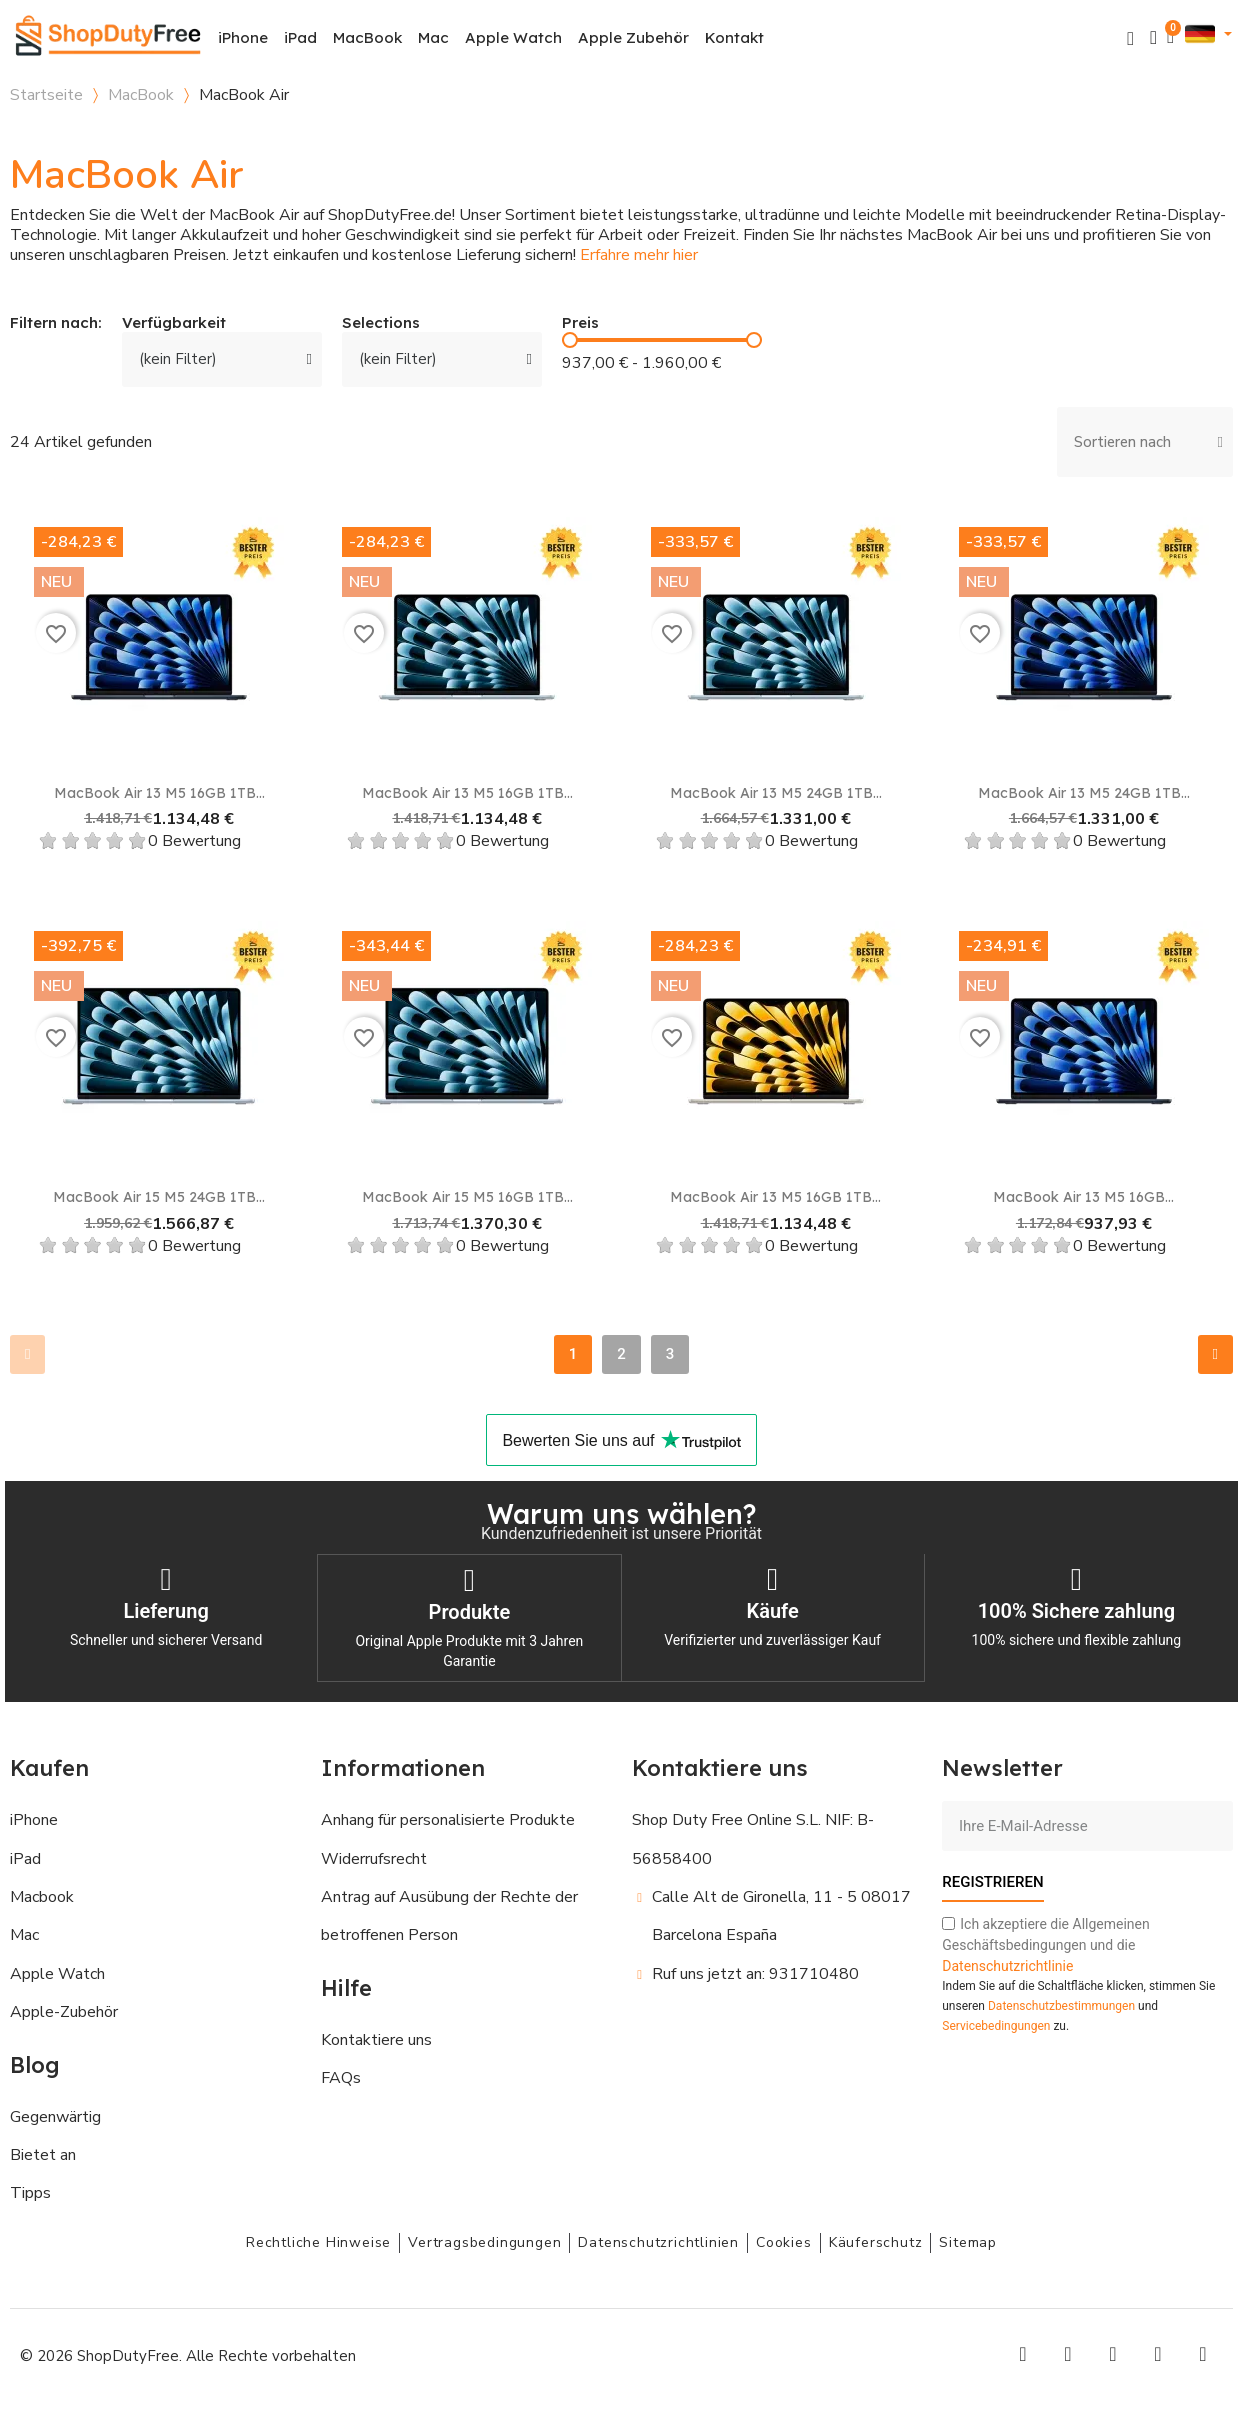  I want to click on Selections [button], so click(381, 323).